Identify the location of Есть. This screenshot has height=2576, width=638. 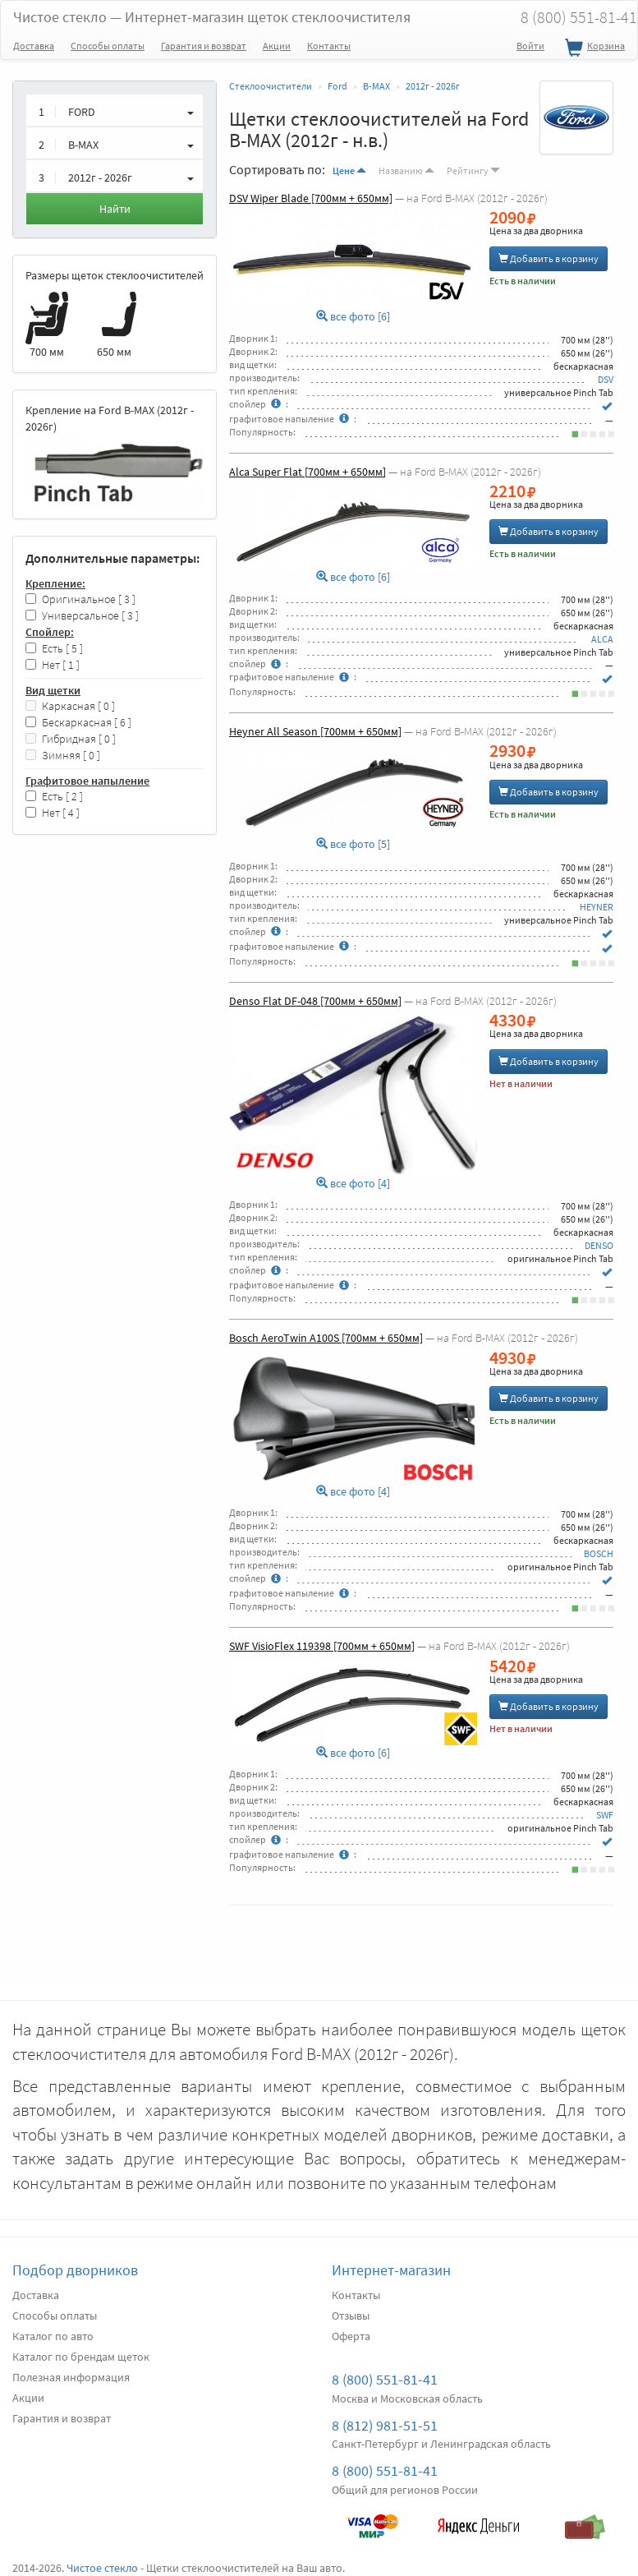
(54, 649).